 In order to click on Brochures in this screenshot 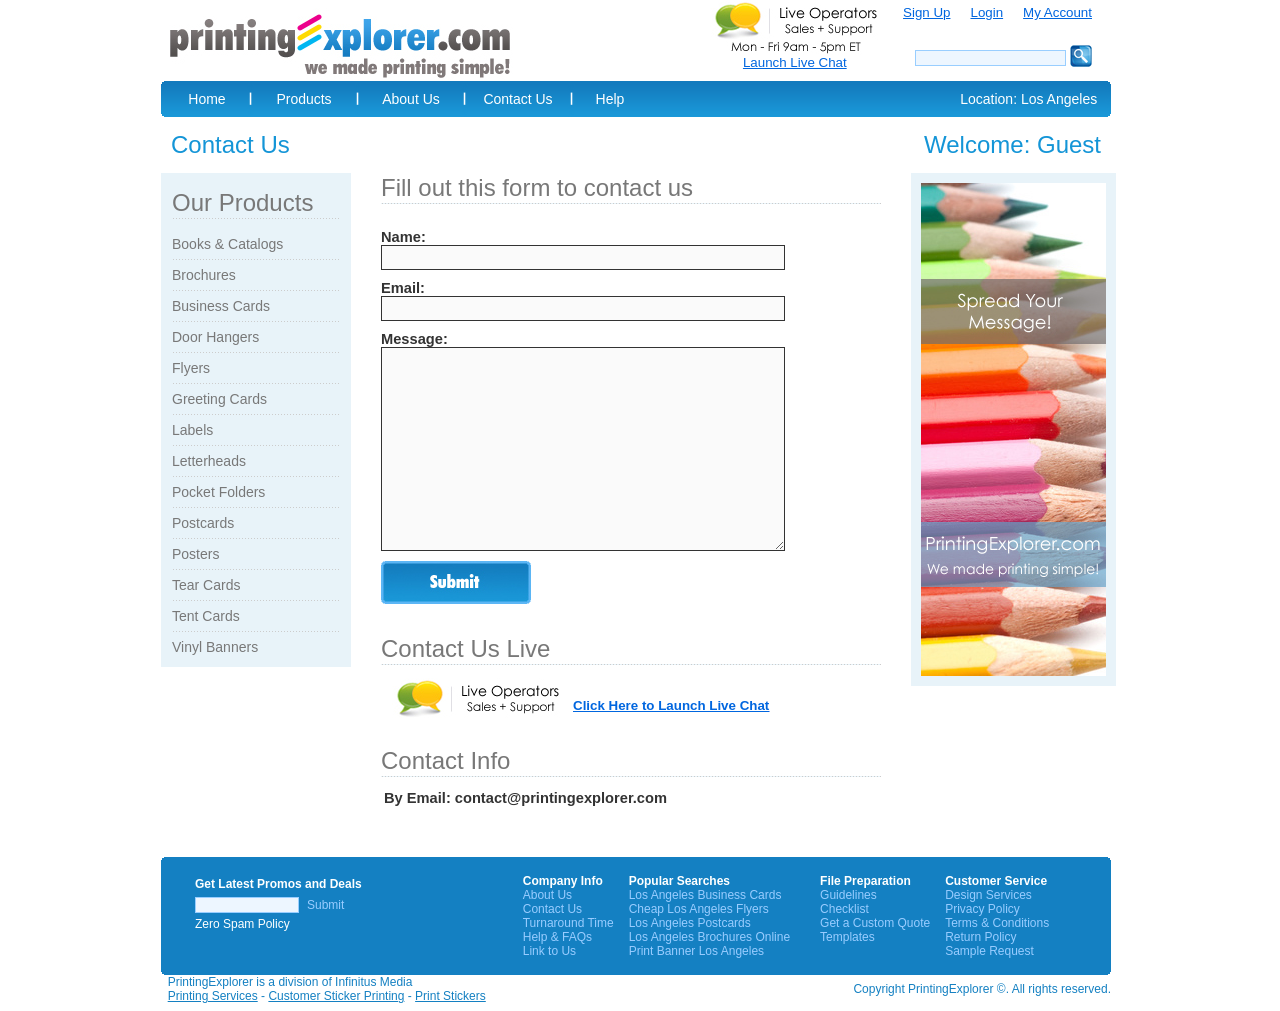, I will do `click(204, 275)`.